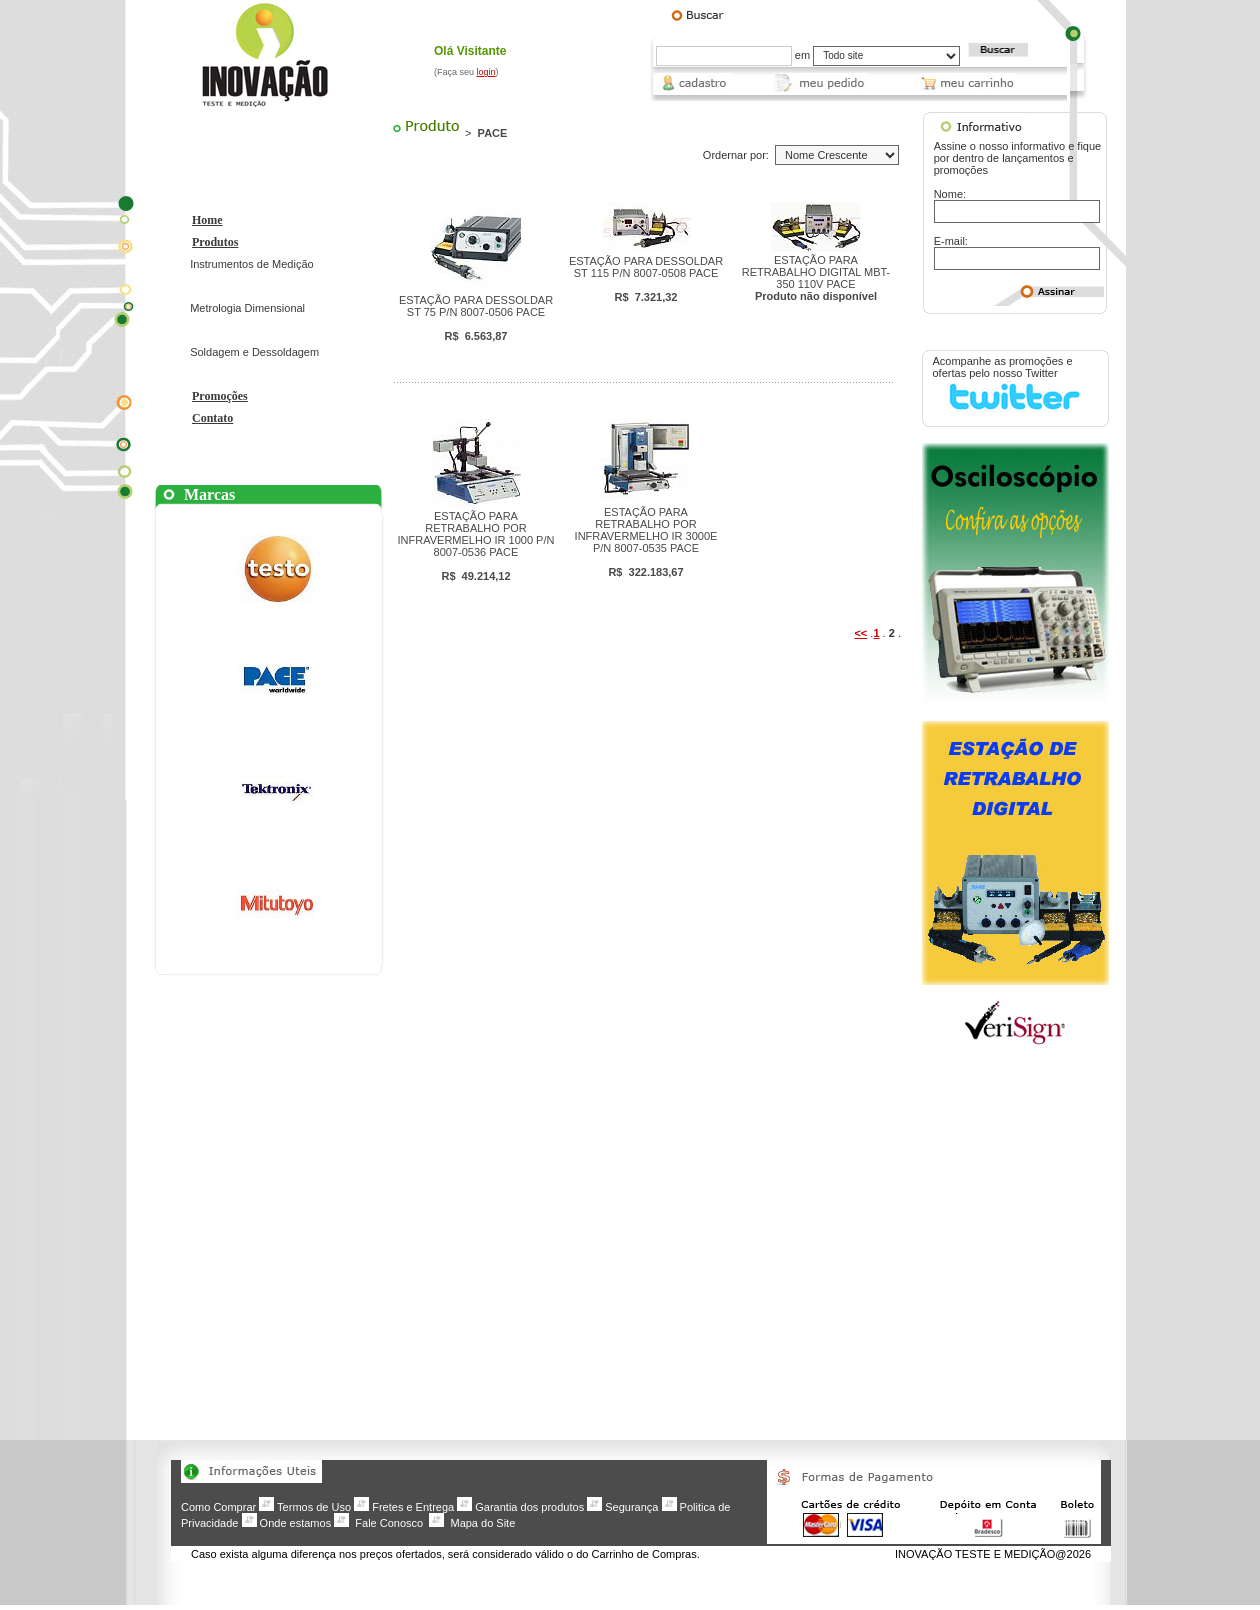  I want to click on ESTAÇÃO PARA RETRABALHO POR INFRAVERMELHO IR 3000E P/N 8007-0535 PACE, so click(646, 542).